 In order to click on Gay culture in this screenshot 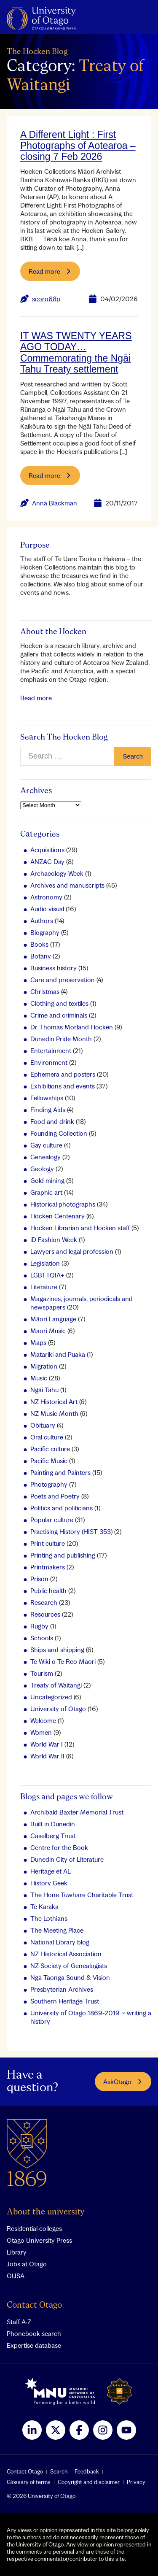, I will do `click(46, 1145)`.